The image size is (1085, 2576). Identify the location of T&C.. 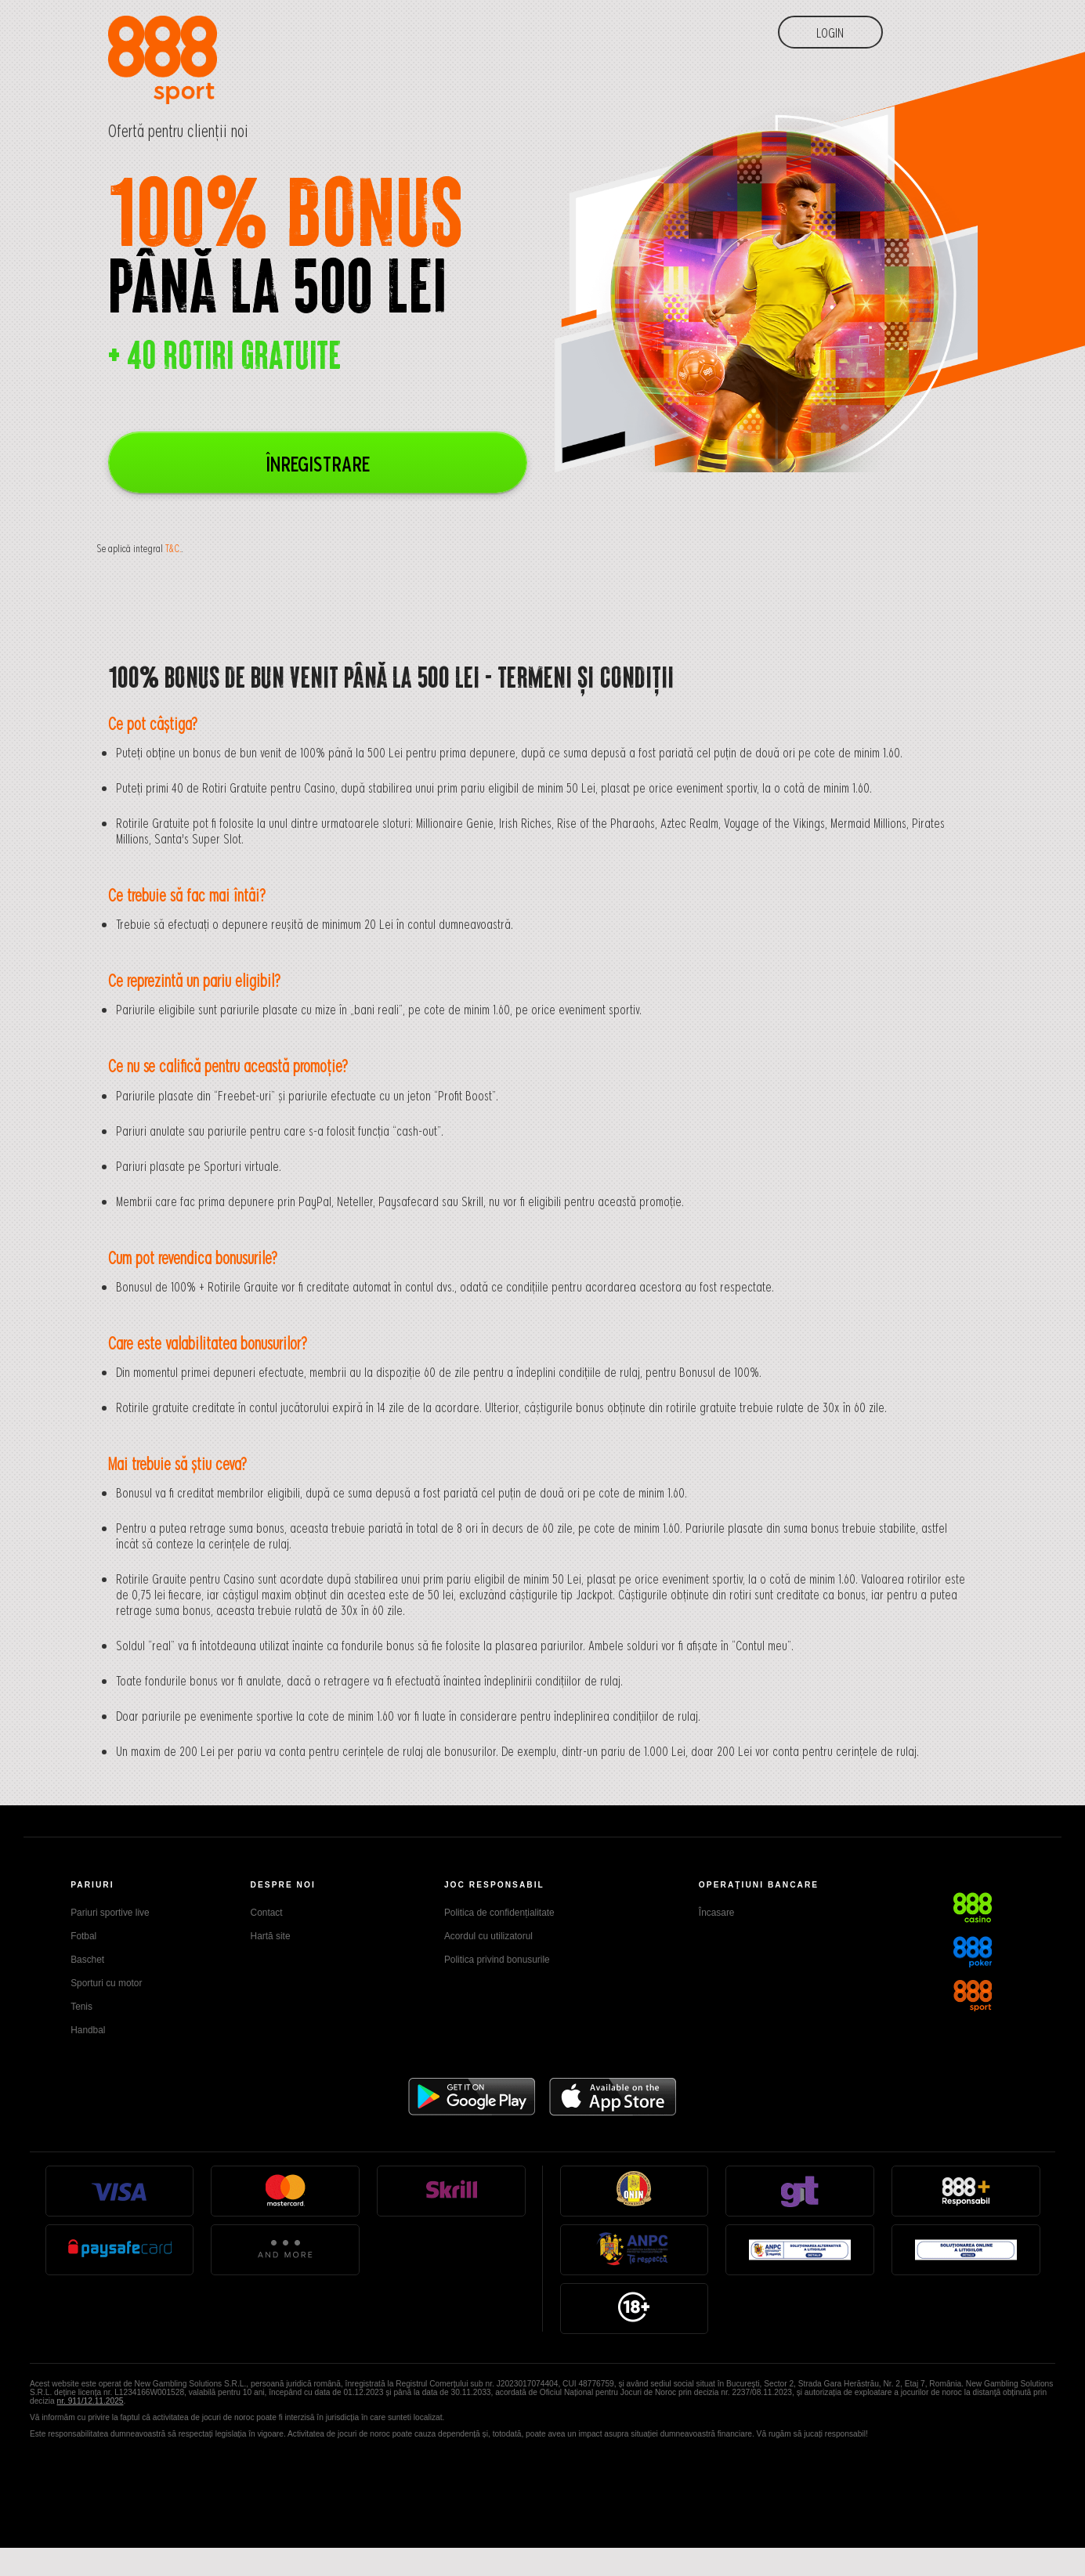
(173, 548).